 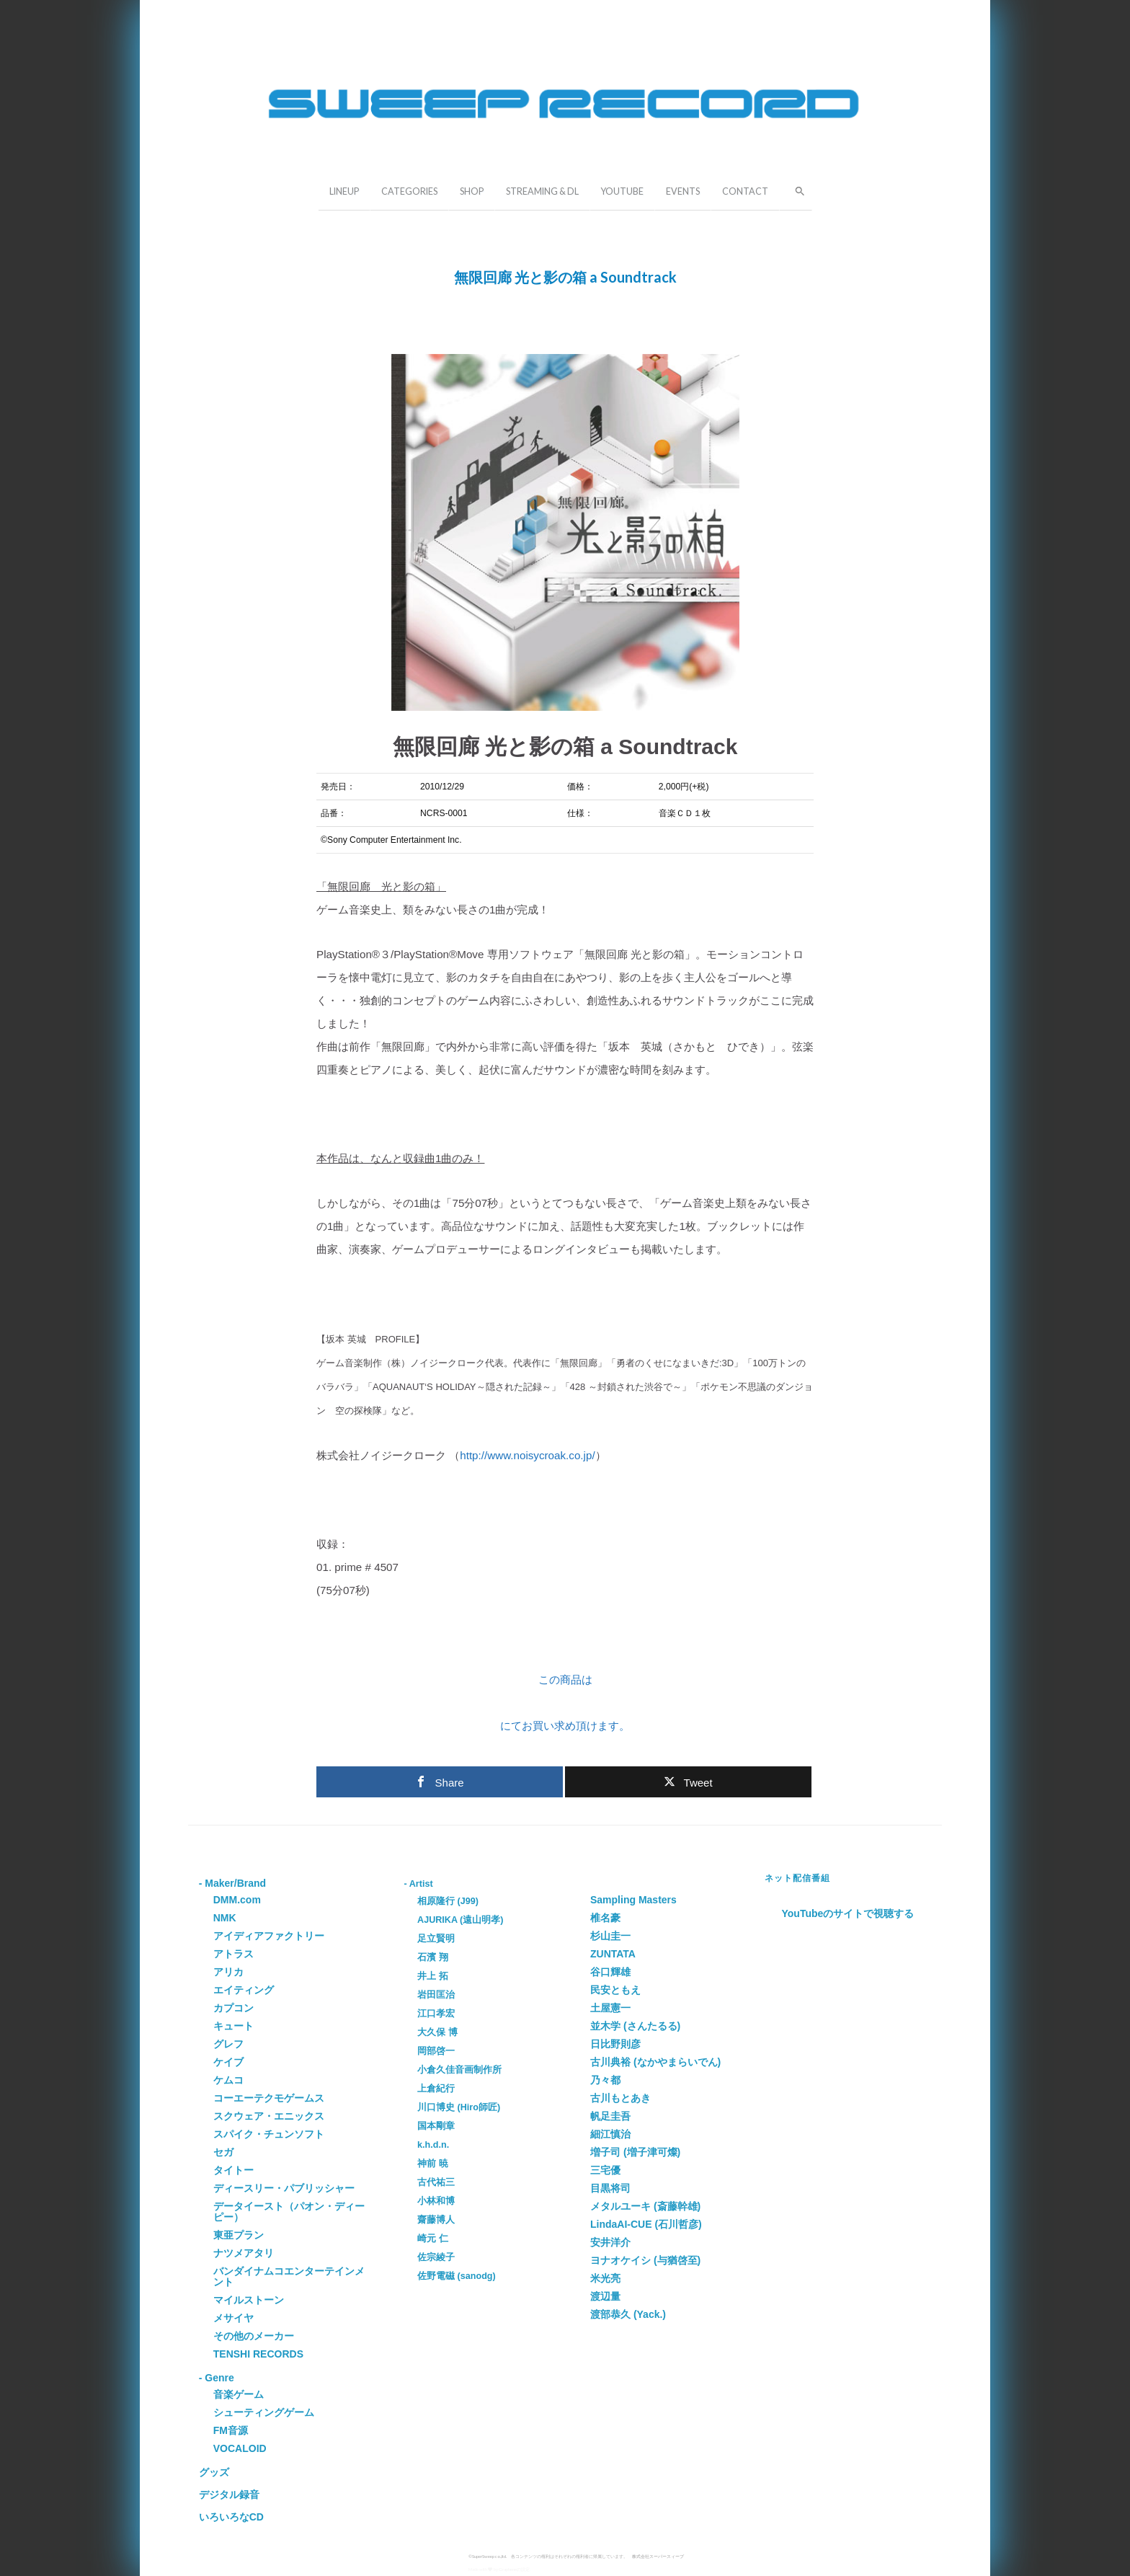 I want to click on 佐野電磁 (sanodg), so click(x=456, y=2276).